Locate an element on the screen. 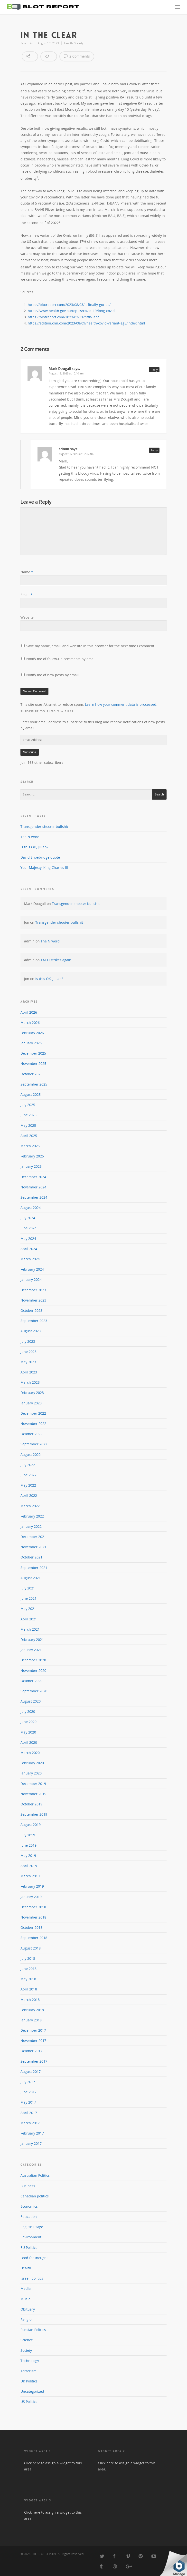  January 2026 is located at coordinates (31, 1043).